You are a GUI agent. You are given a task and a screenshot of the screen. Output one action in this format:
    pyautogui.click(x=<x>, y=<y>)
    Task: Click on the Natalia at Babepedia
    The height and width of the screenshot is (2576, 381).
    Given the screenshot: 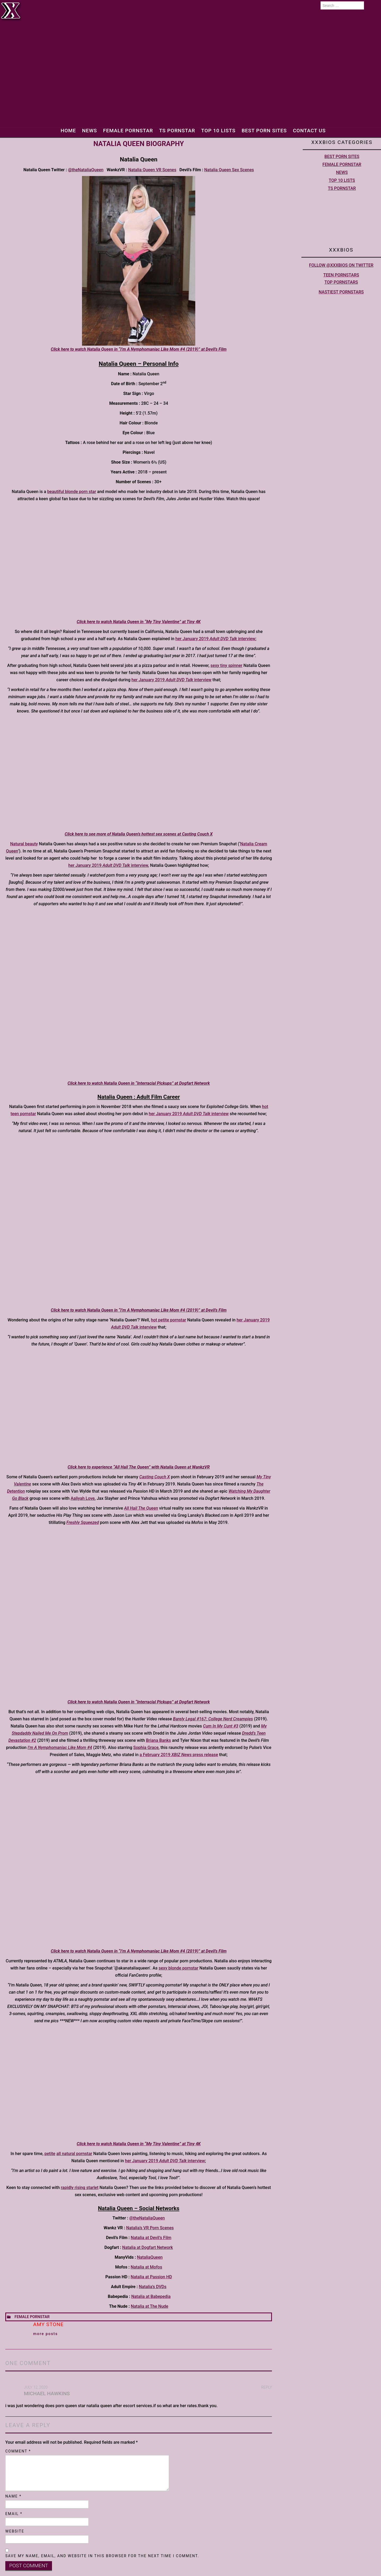 What is the action you would take?
    pyautogui.click(x=151, y=2296)
    